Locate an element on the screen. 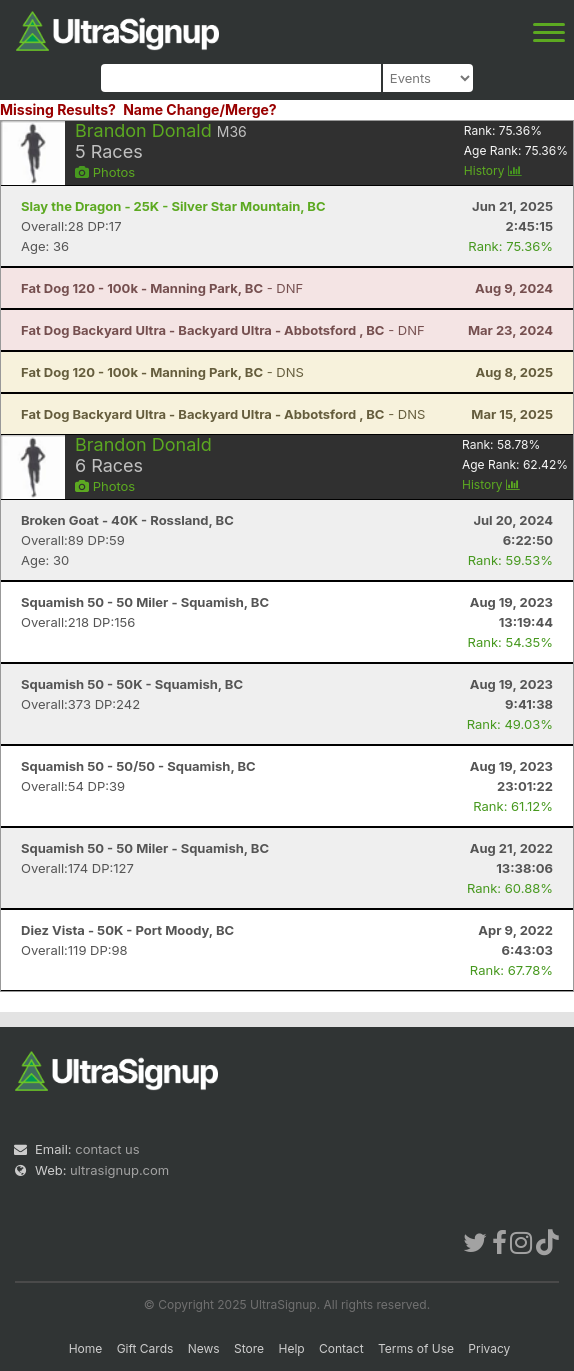  contact us is located at coordinates (107, 1149).